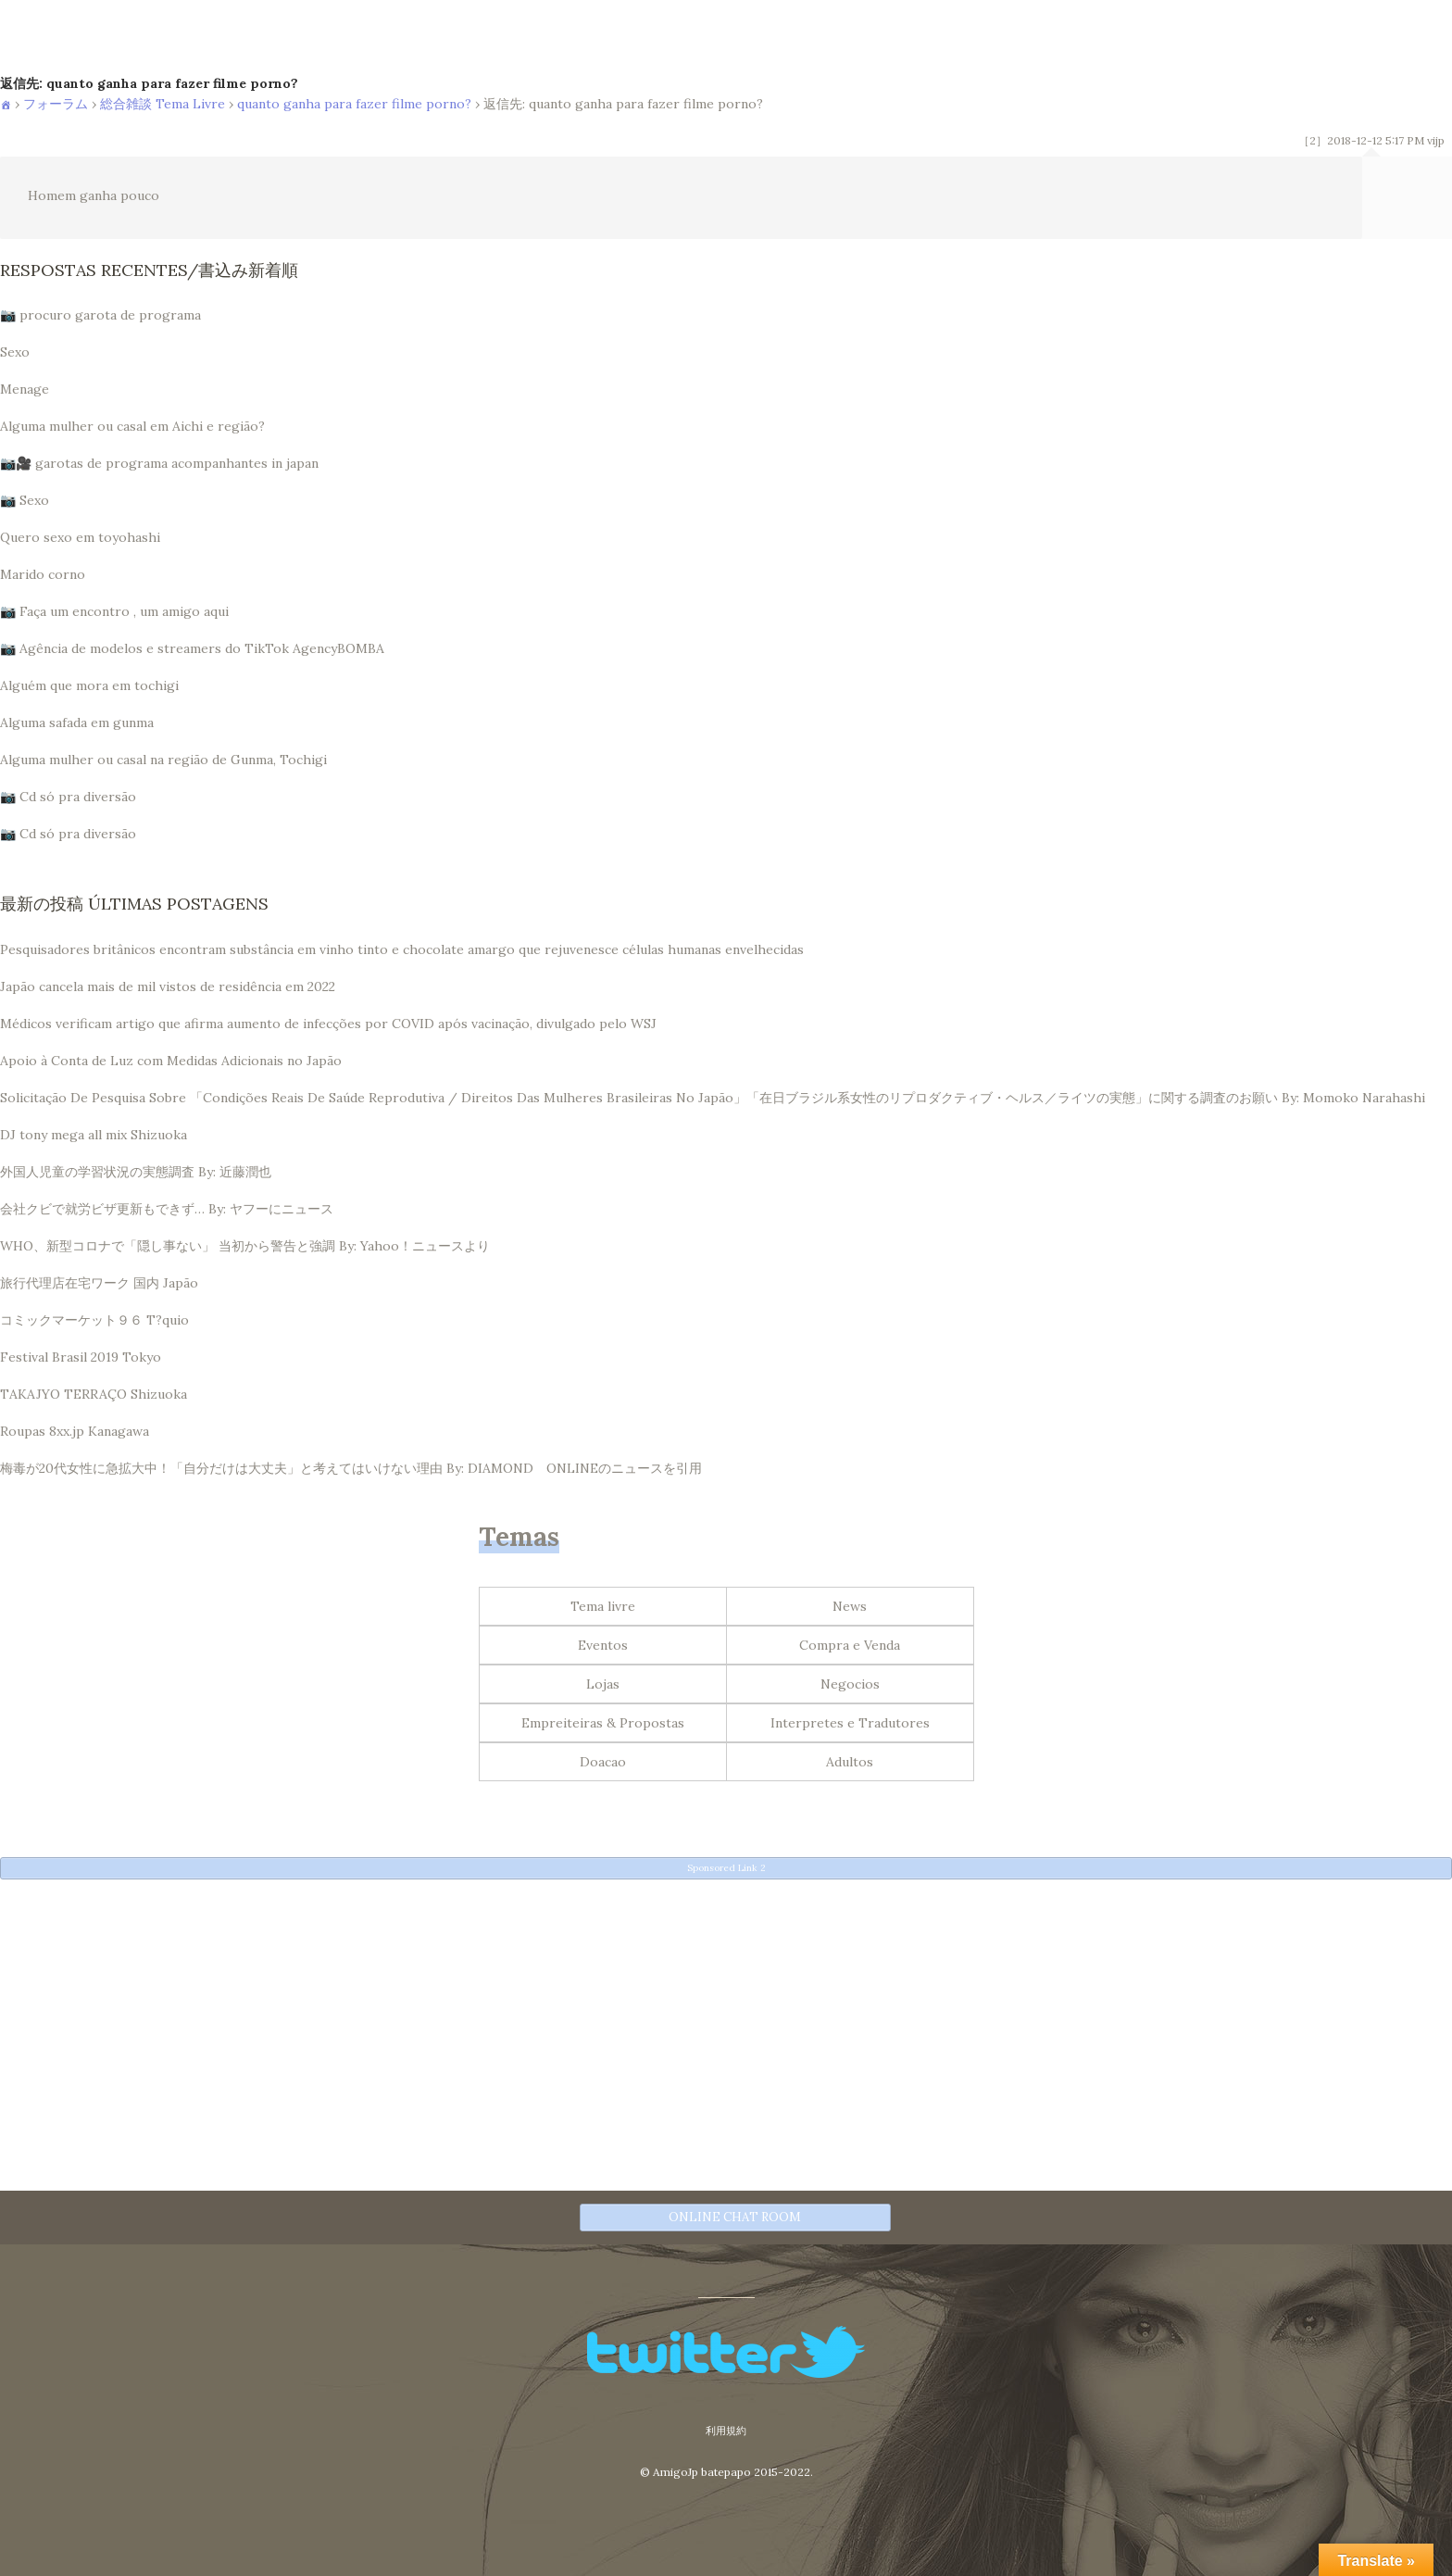 This screenshot has width=1452, height=2576. I want to click on 総合雑談 Tema Livre, so click(162, 103).